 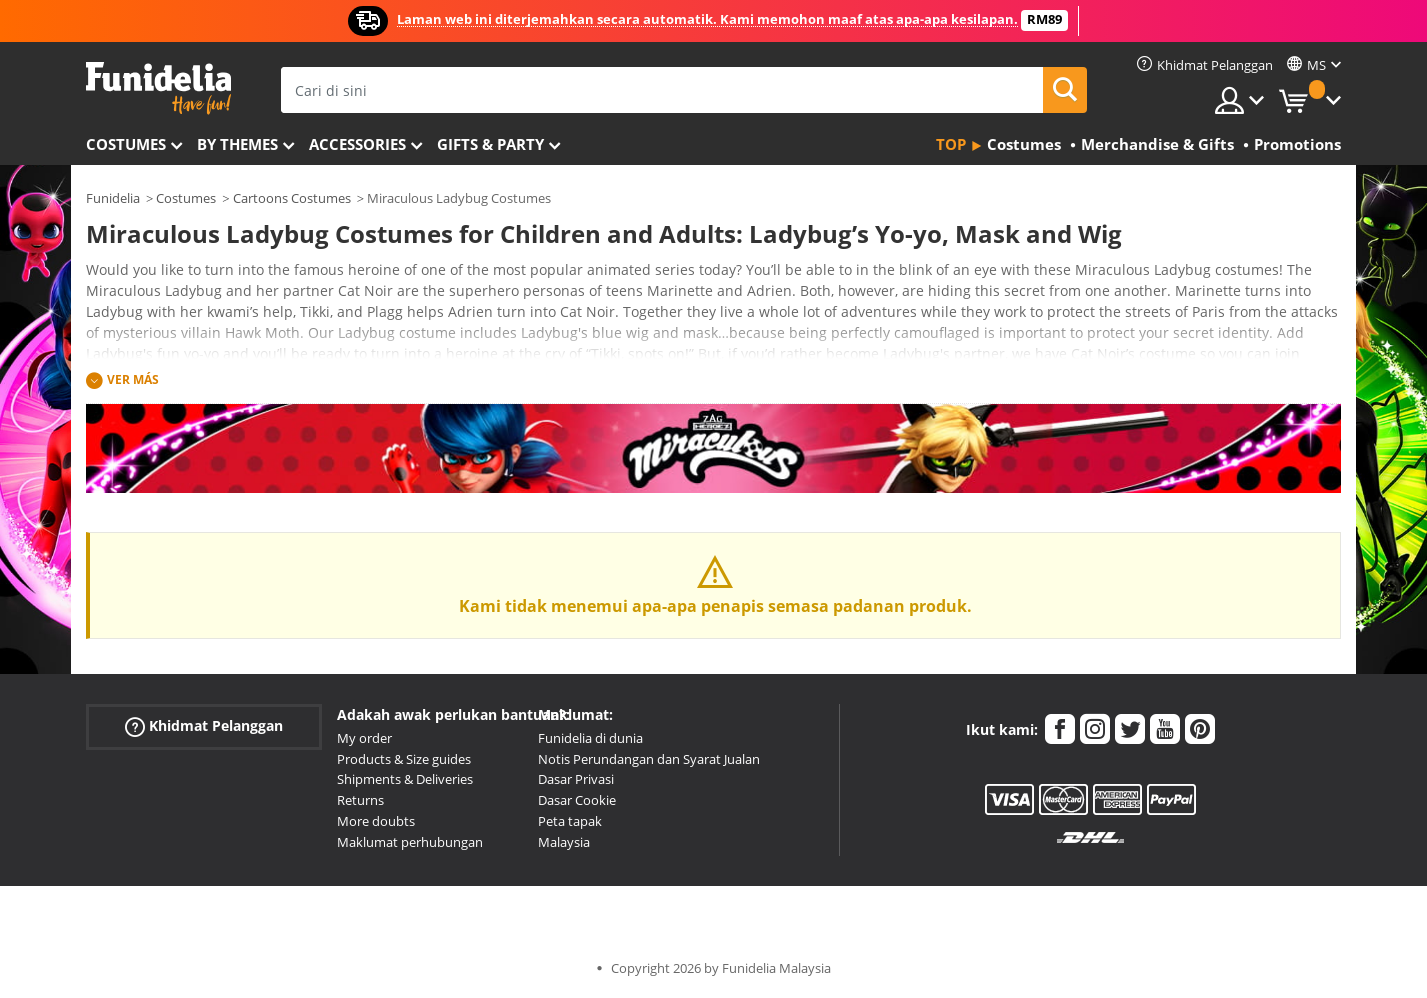 I want to click on Ver más, so click(x=133, y=379).